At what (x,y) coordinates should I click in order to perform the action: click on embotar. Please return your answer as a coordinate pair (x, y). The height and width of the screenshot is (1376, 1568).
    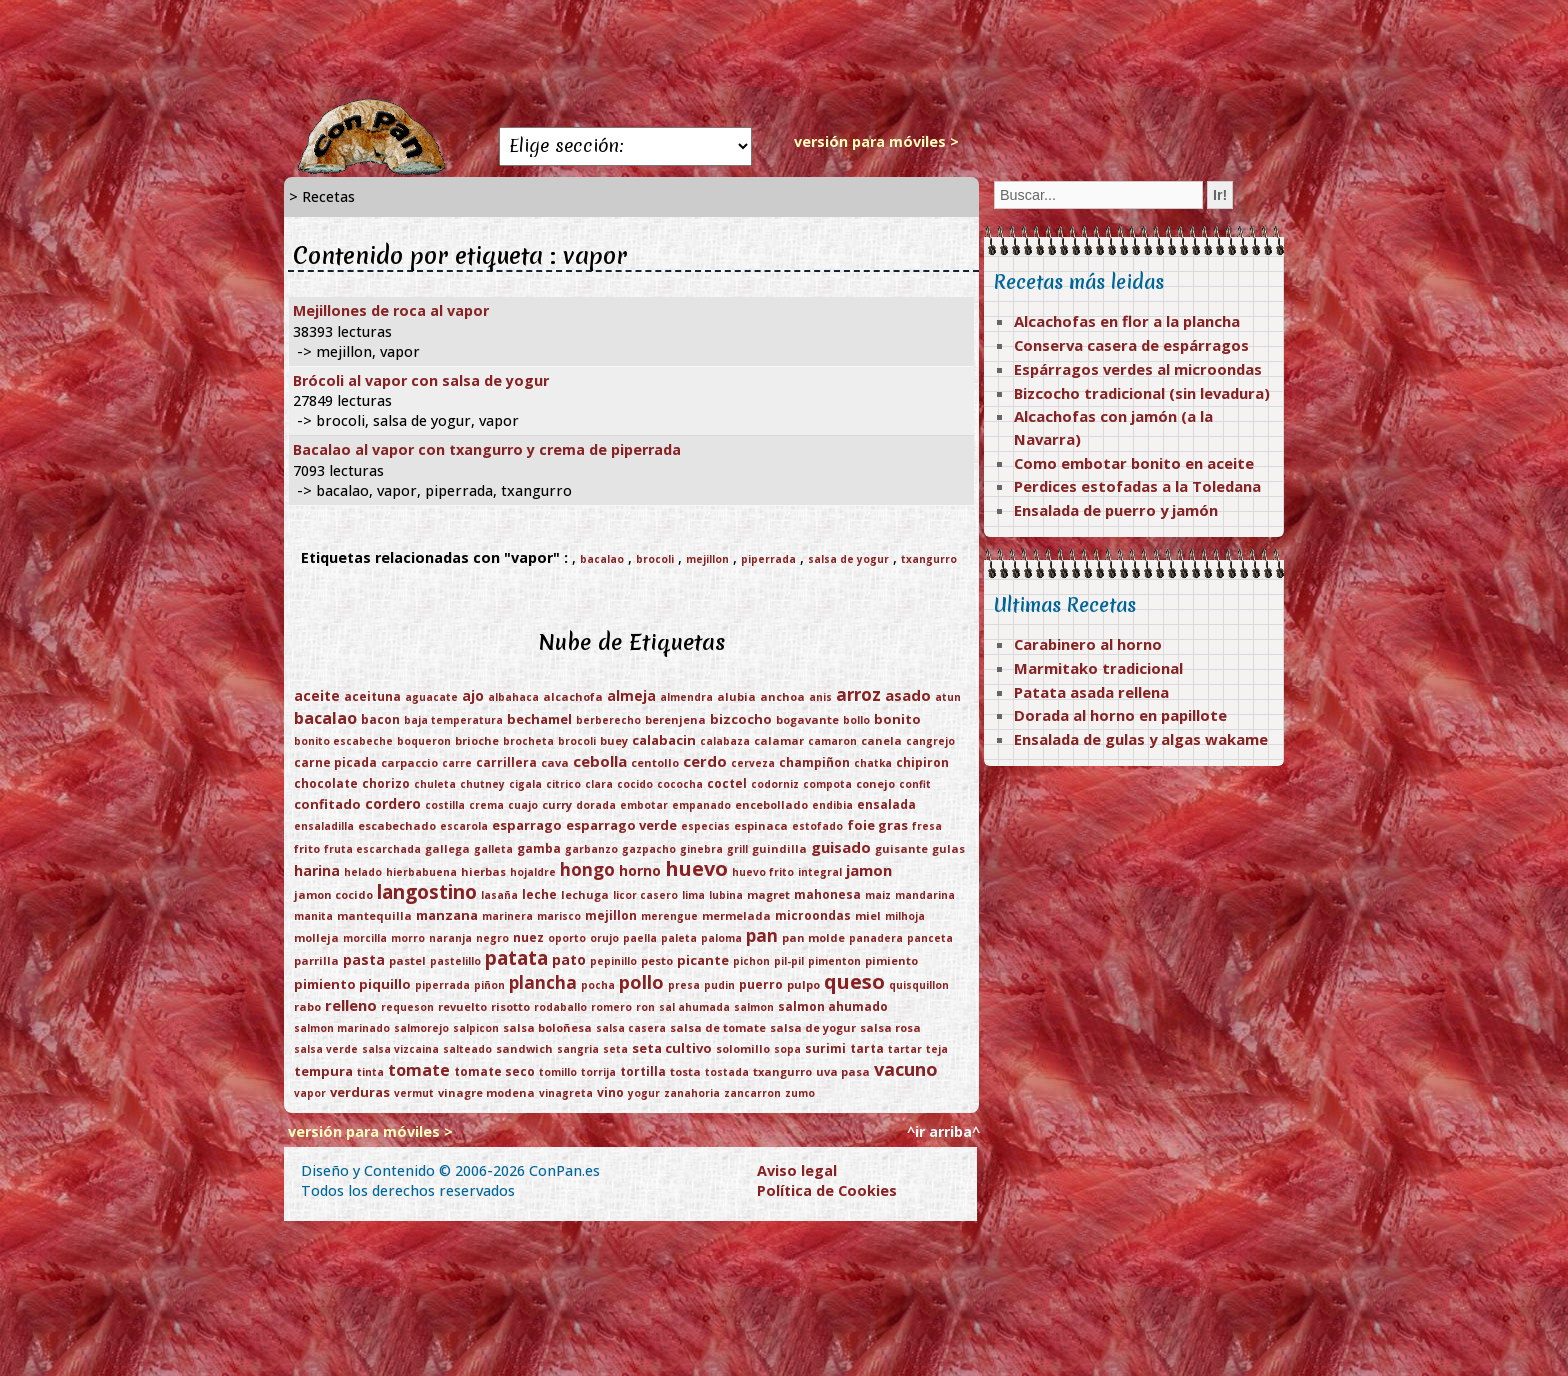
    Looking at the image, I should click on (644, 805).